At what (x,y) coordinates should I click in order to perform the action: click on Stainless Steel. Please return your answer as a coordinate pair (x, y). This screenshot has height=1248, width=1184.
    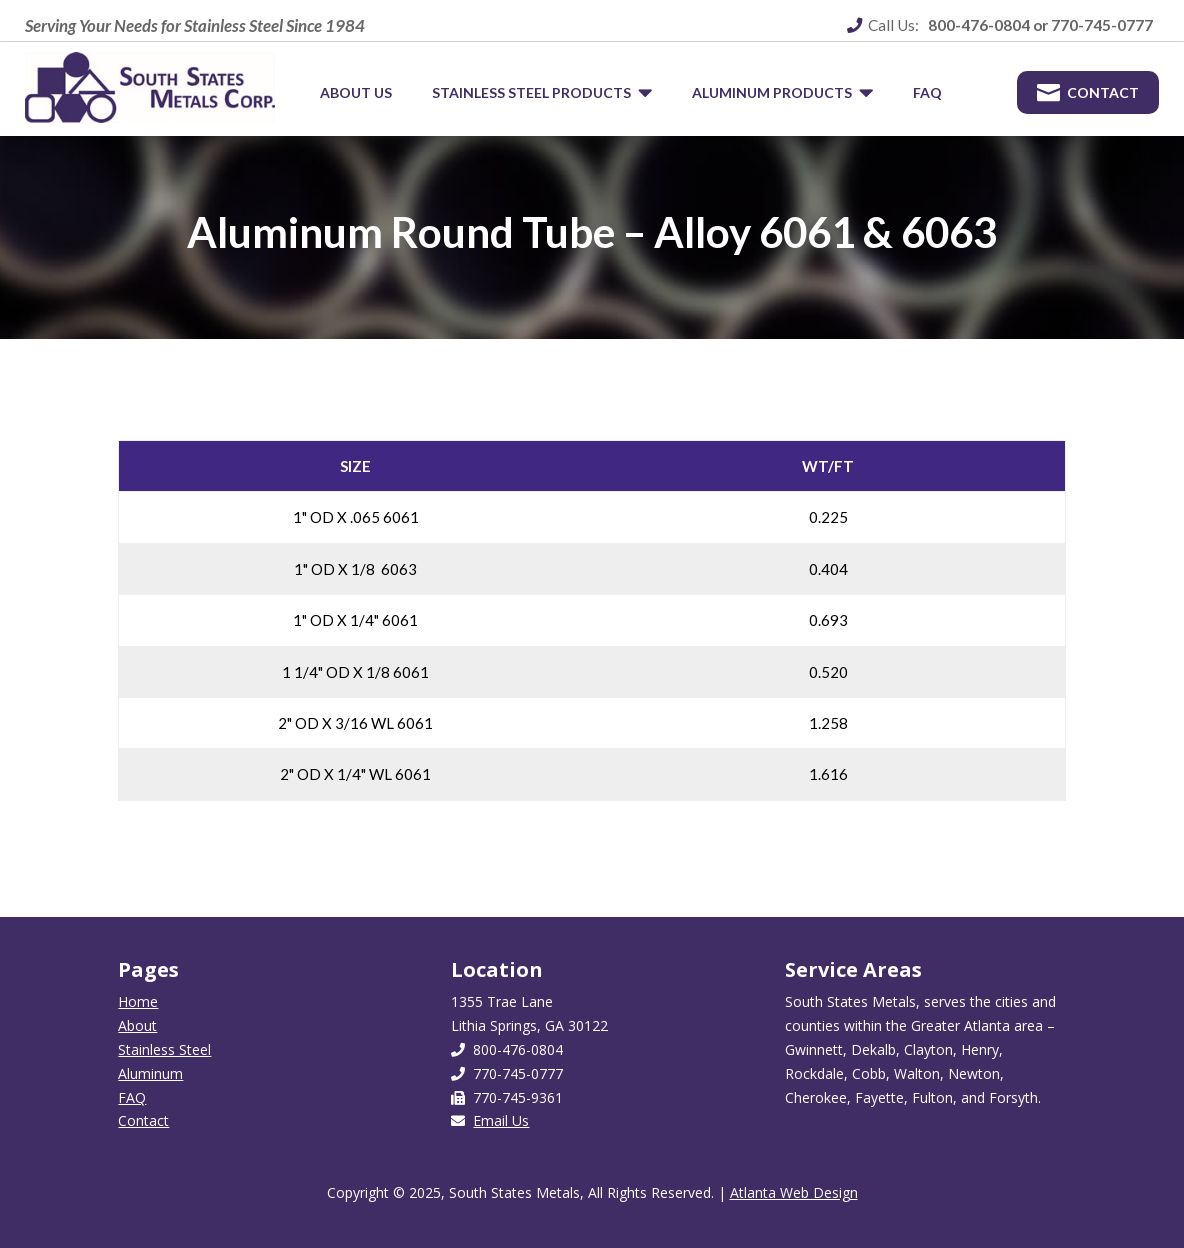
    Looking at the image, I should click on (164, 1049).